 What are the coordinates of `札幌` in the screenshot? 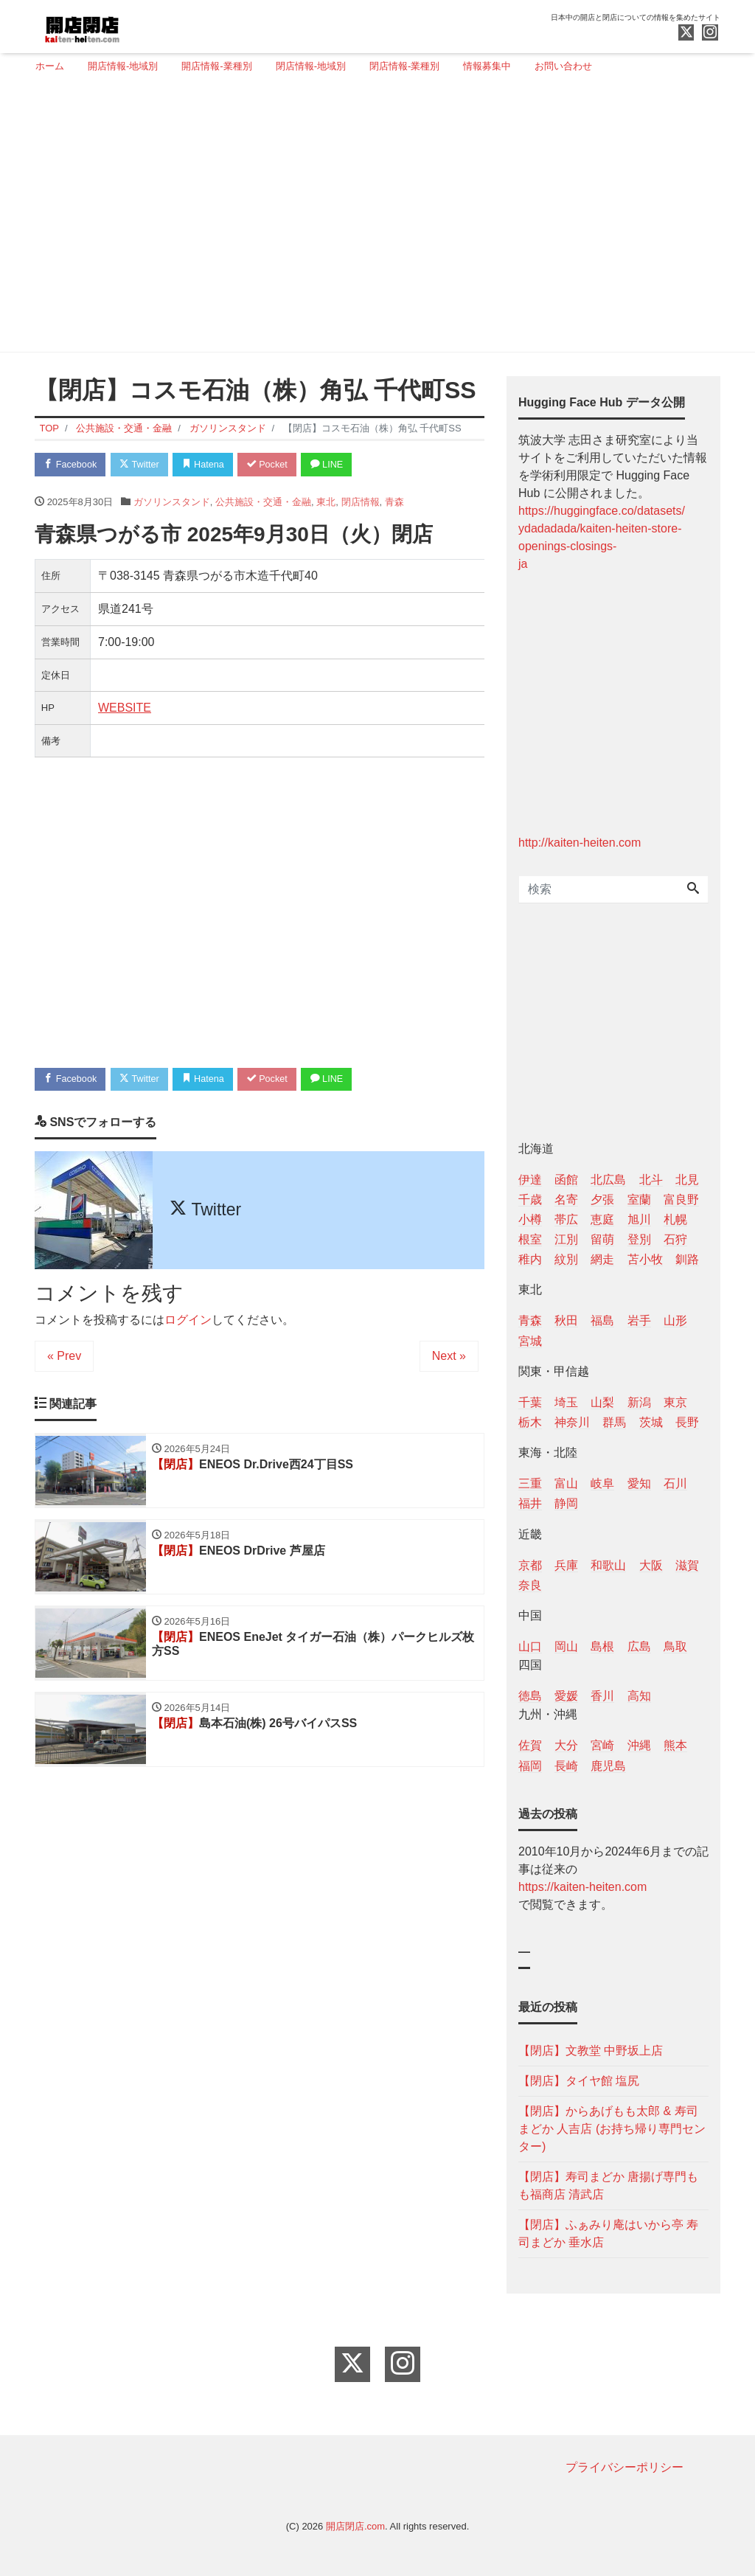 It's located at (675, 1219).